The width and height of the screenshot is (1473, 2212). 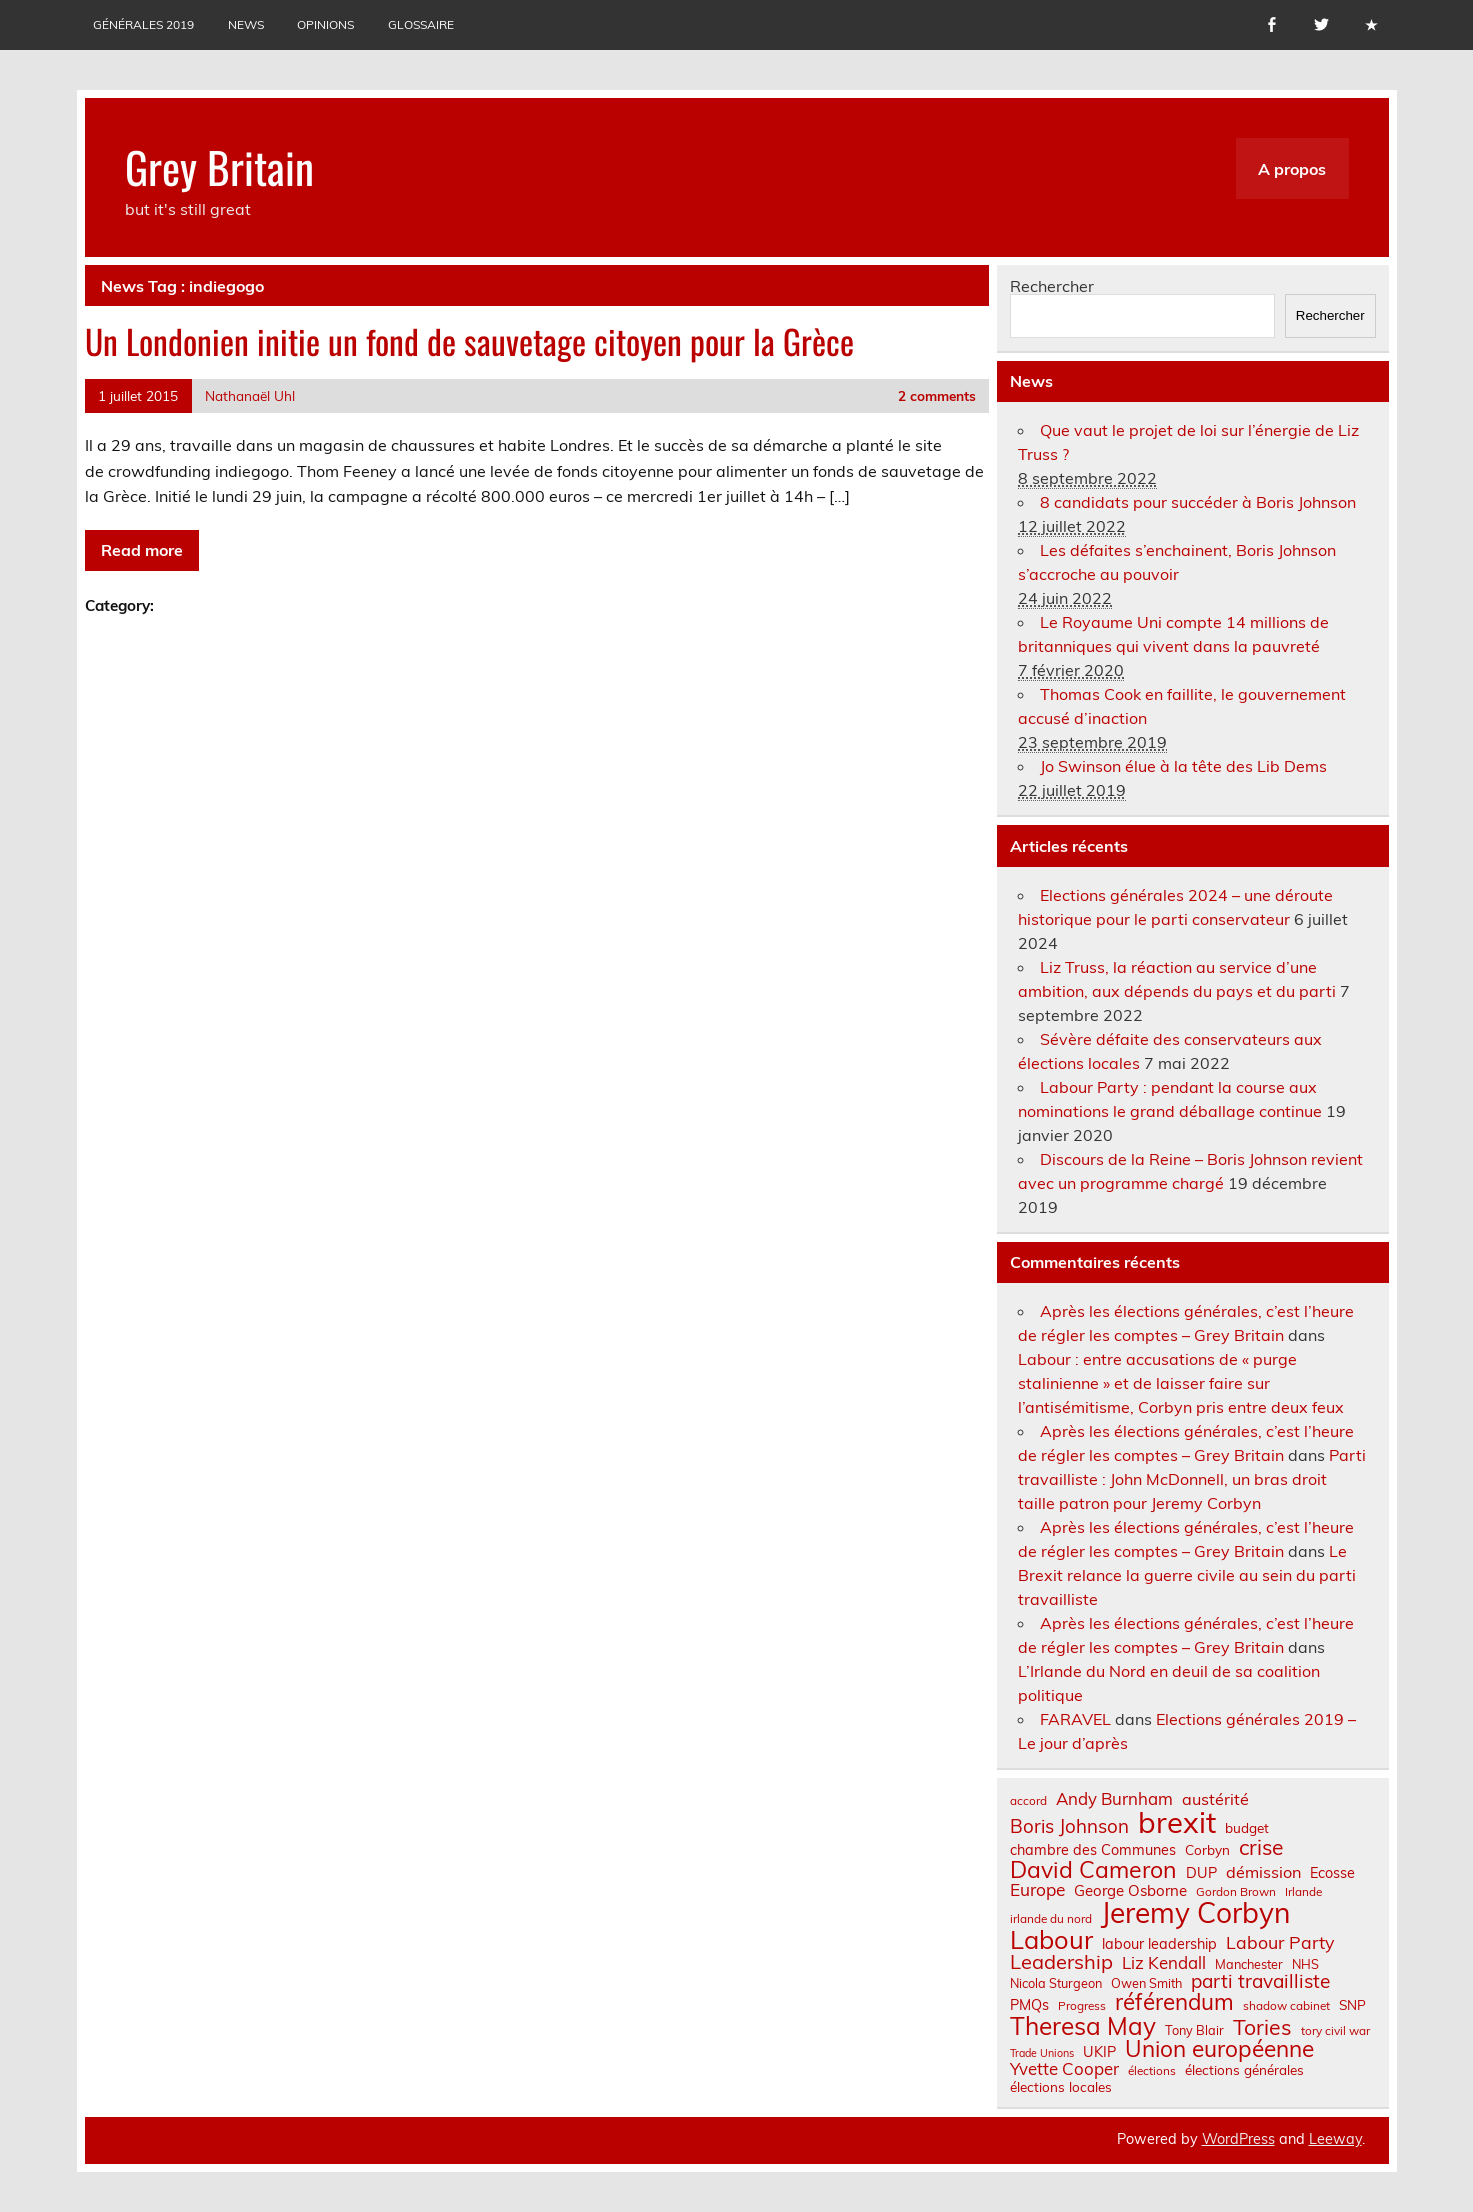 What do you see at coordinates (1064, 2069) in the screenshot?
I see `Yvette Cooper [Yvette Cooper (13 éléments)]` at bounding box center [1064, 2069].